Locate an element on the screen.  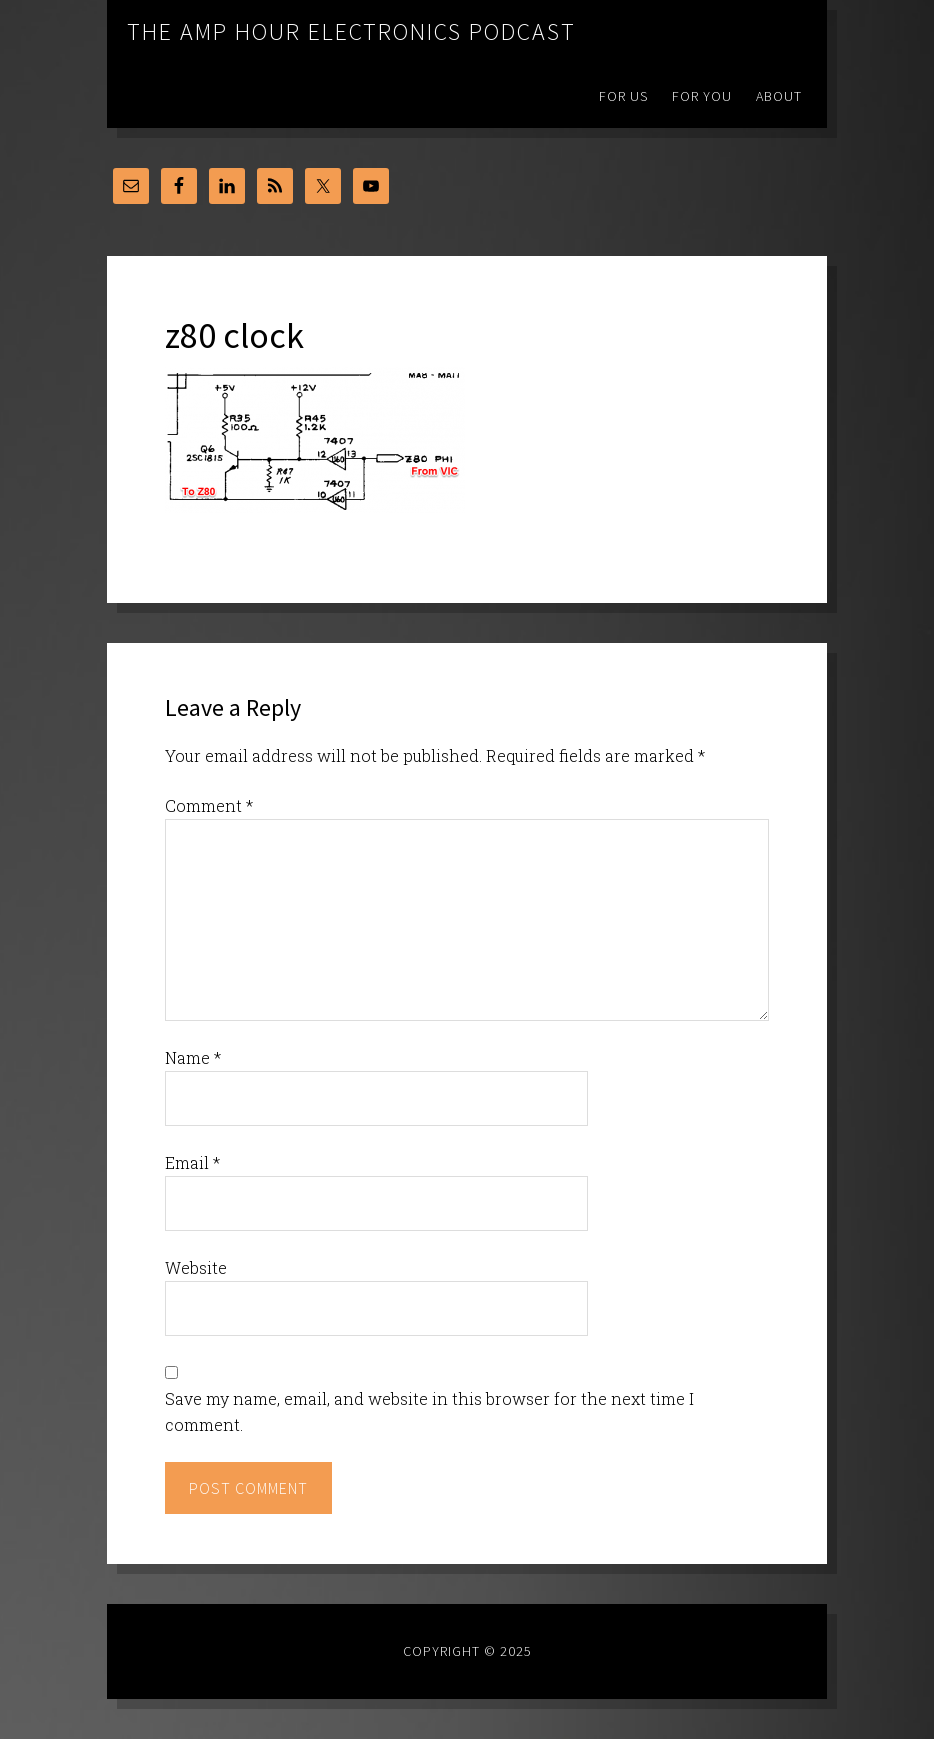
Email is located at coordinates (192, 1162).